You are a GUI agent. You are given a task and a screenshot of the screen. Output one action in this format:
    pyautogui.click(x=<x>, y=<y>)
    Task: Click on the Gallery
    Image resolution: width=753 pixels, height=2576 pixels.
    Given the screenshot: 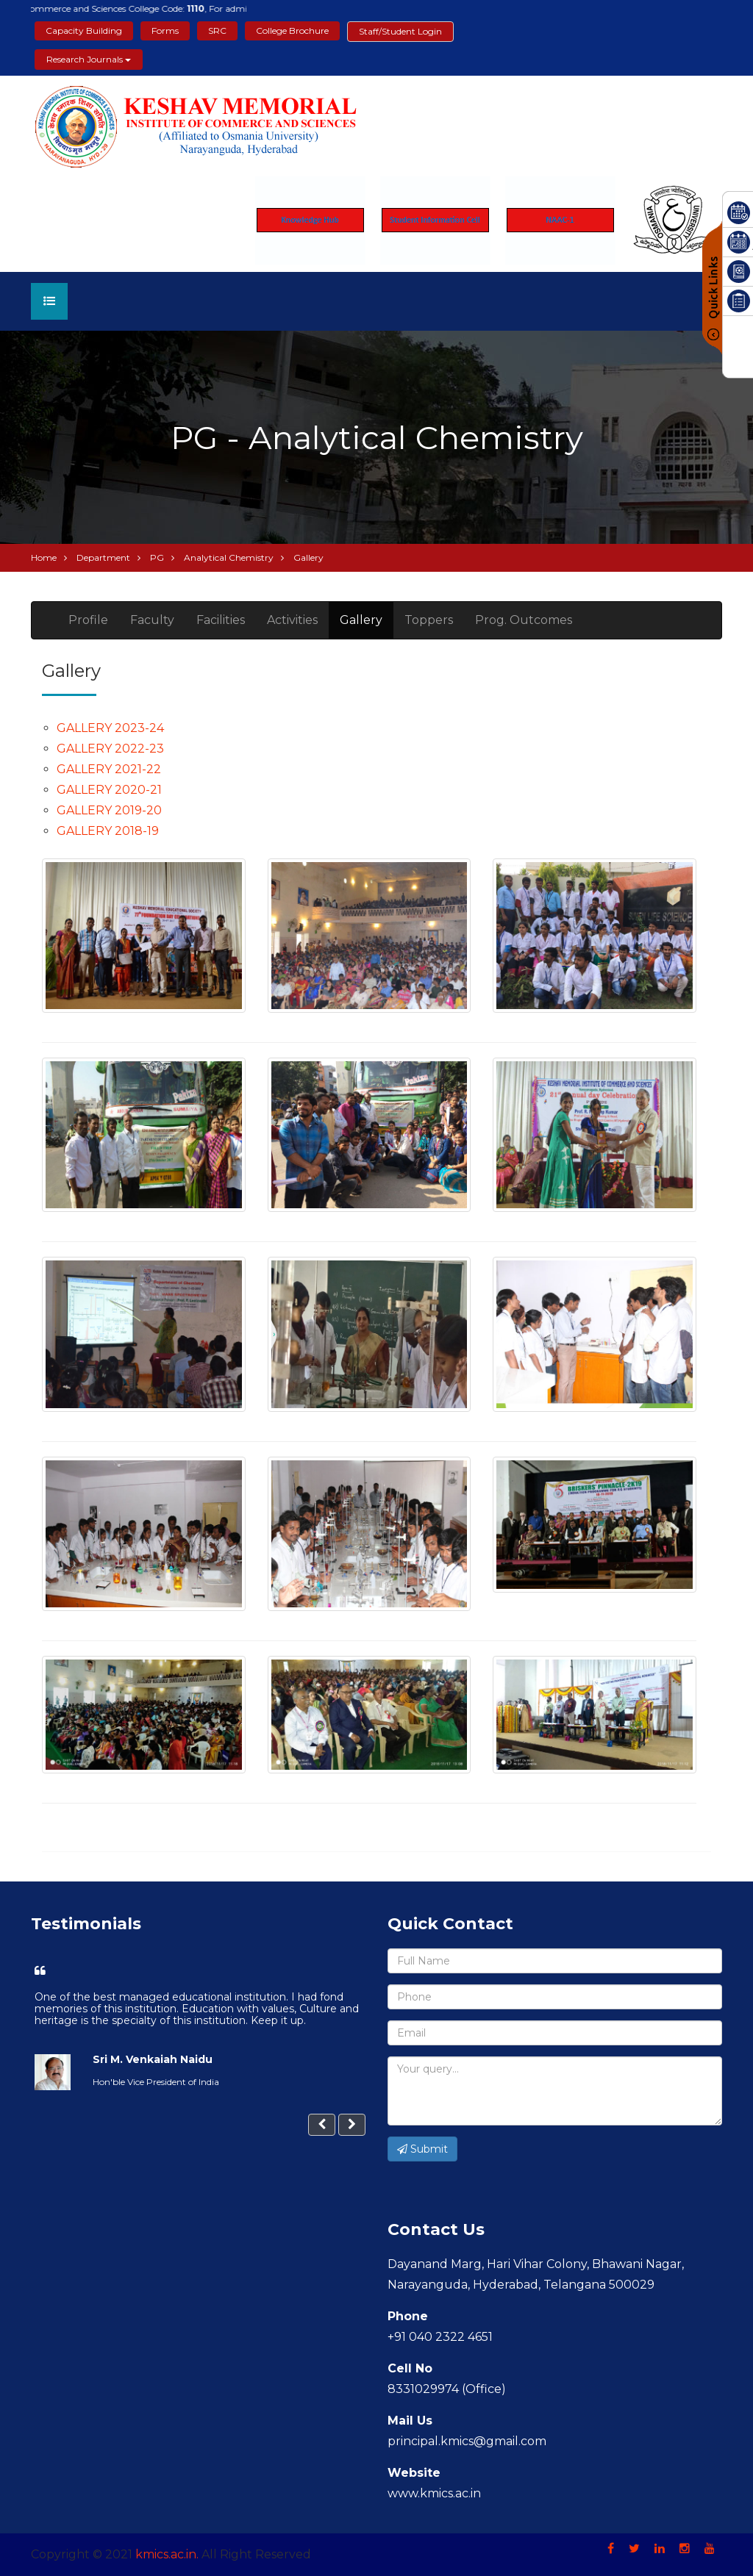 What is the action you would take?
    pyautogui.click(x=361, y=620)
    